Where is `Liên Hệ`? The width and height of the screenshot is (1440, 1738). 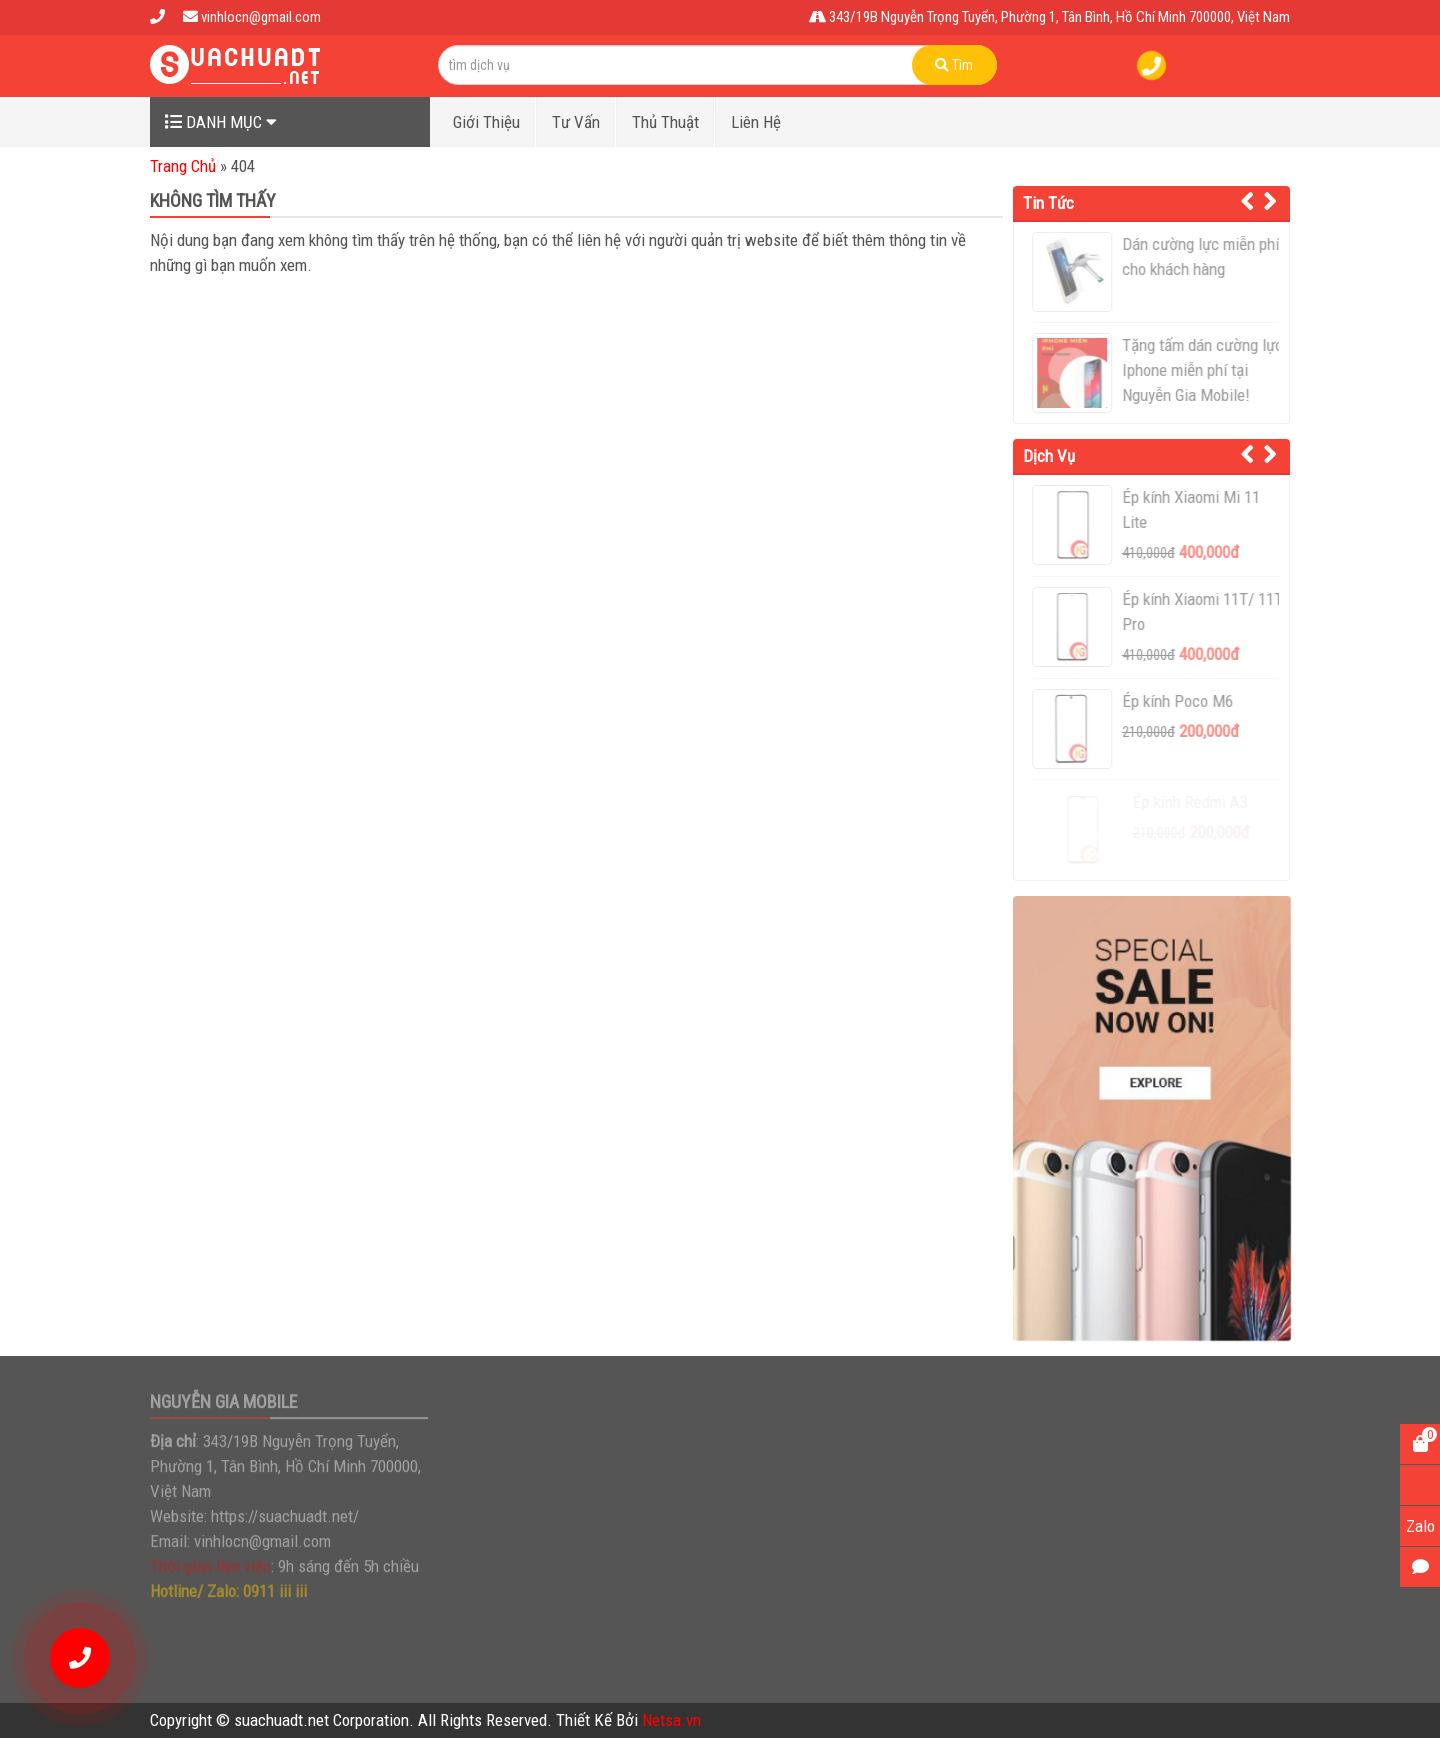 Liên Hệ is located at coordinates (756, 122).